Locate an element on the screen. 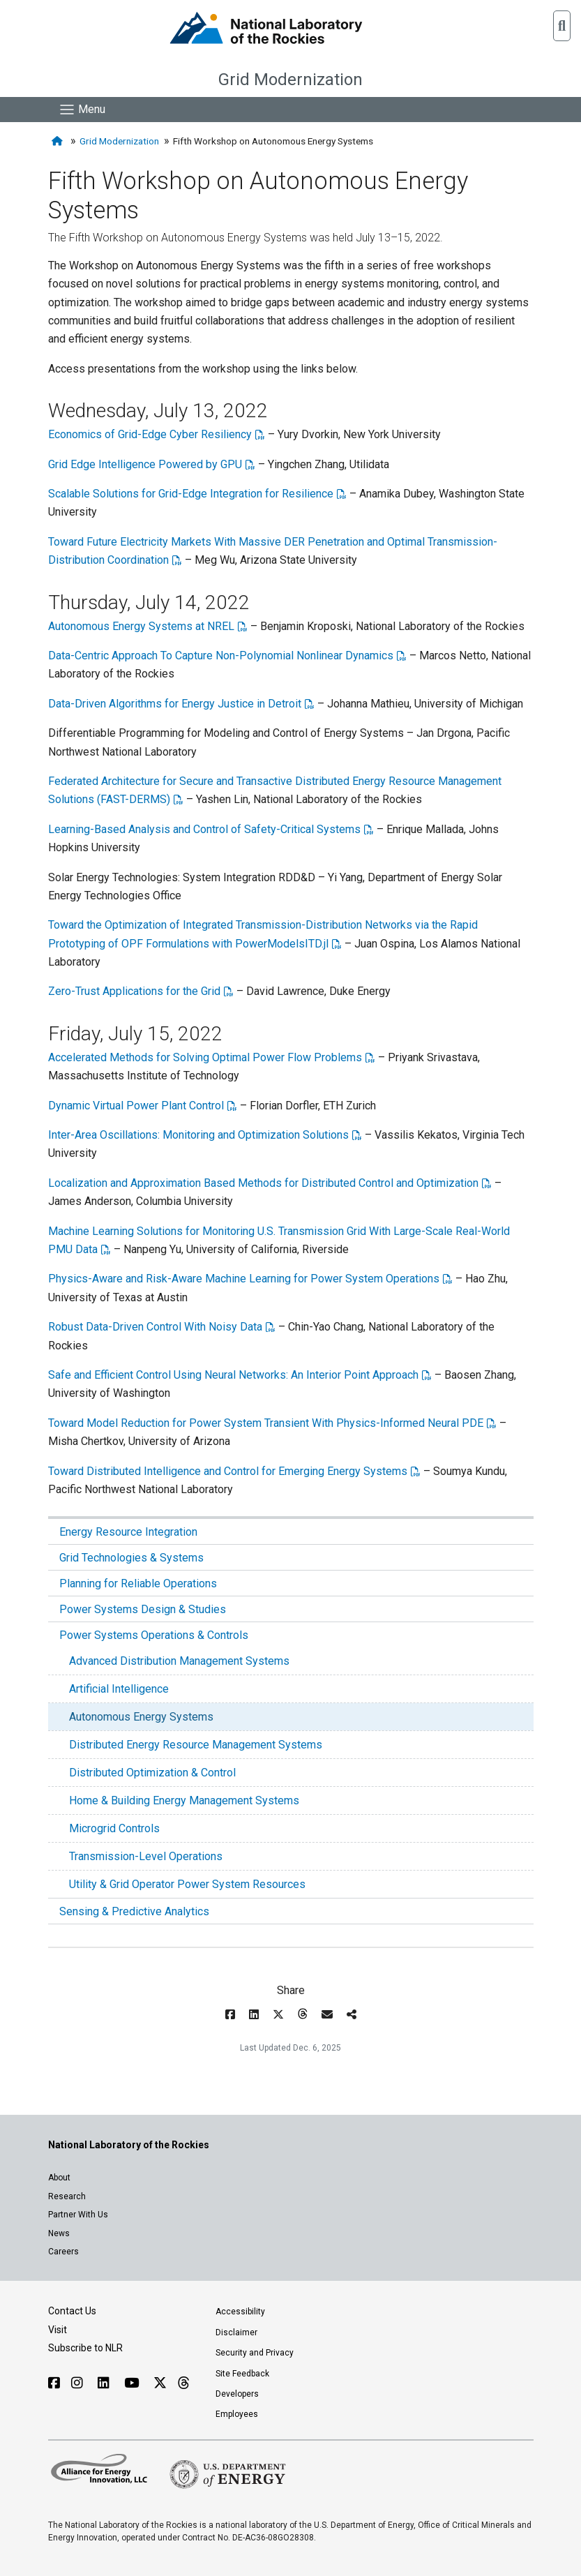 The image size is (581, 2576). Physics-Aware and Risk-Aware Machine Learning for Power System Operations is located at coordinates (243, 1278).